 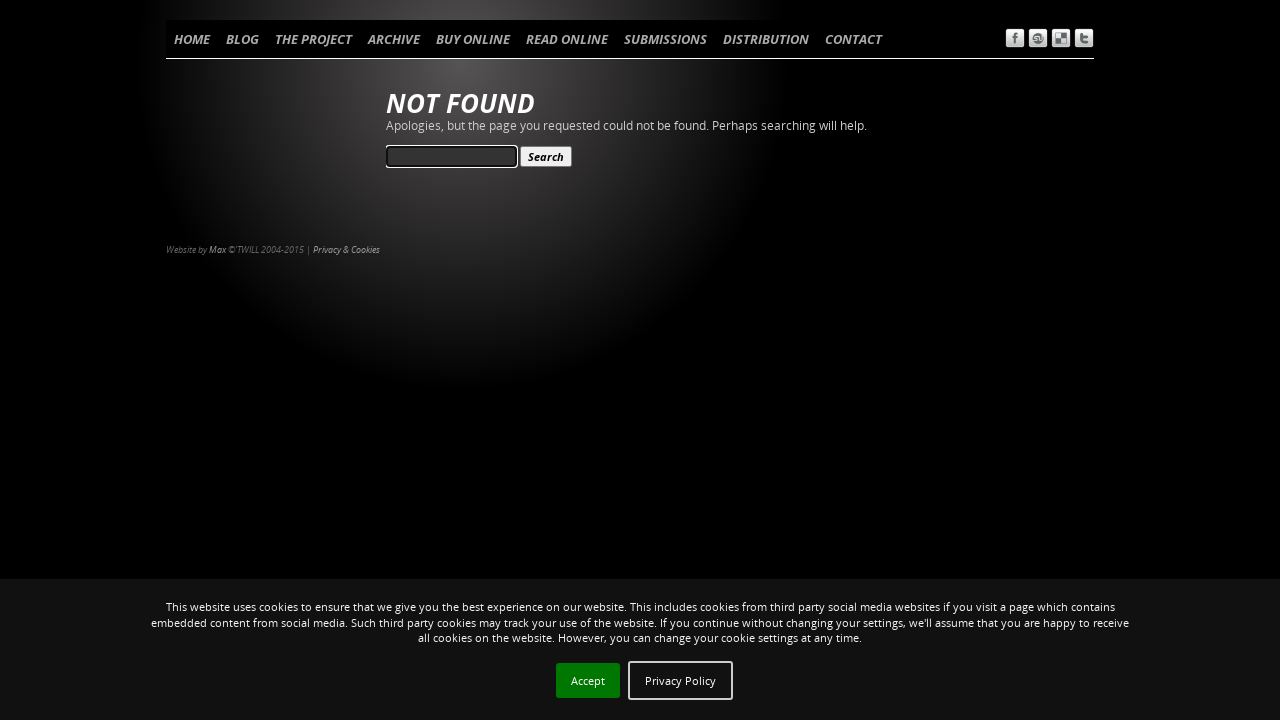 What do you see at coordinates (394, 39) in the screenshot?
I see `ARCHIVE` at bounding box center [394, 39].